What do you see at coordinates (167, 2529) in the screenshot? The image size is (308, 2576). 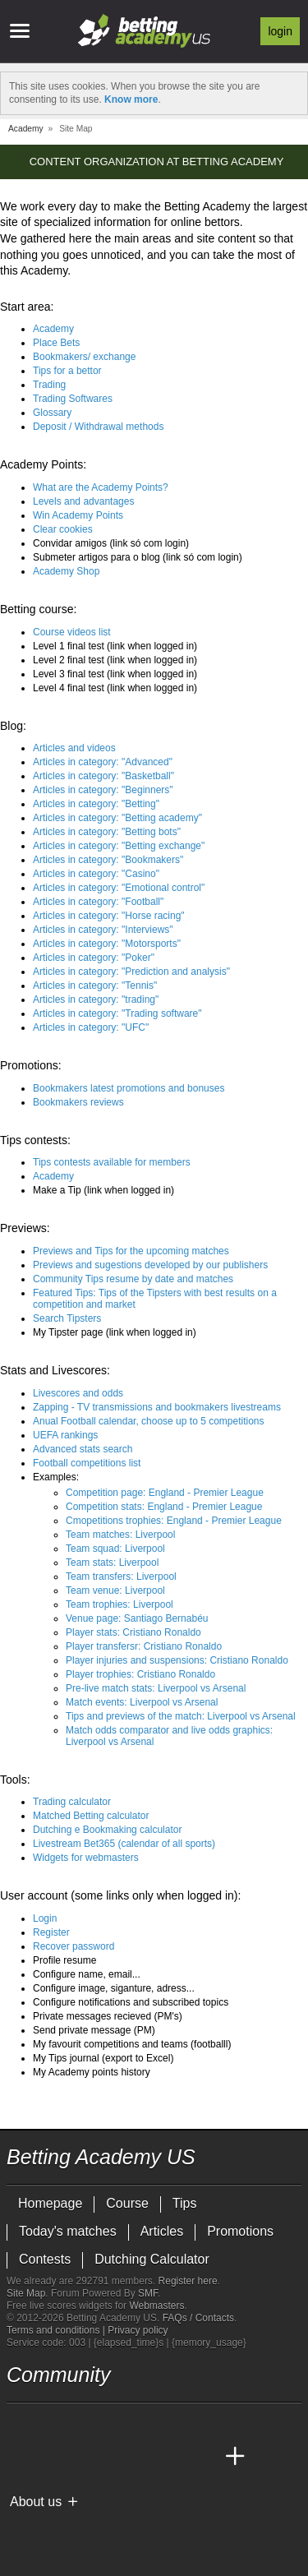 I see `[Gambling Therapy]` at bounding box center [167, 2529].